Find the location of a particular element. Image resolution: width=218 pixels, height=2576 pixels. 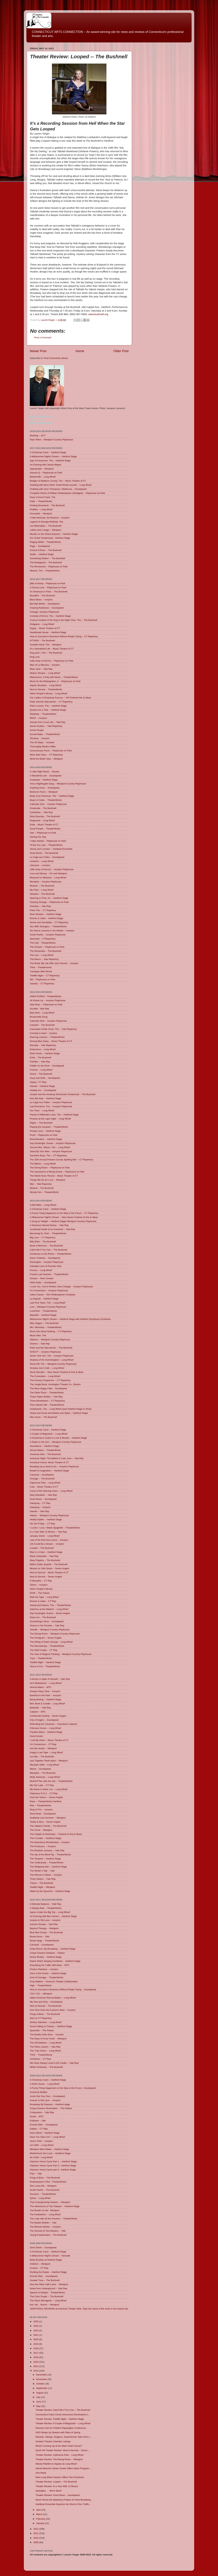

Freud's Last Session -- TheaterWorks is located at coordinates (49, 1274).